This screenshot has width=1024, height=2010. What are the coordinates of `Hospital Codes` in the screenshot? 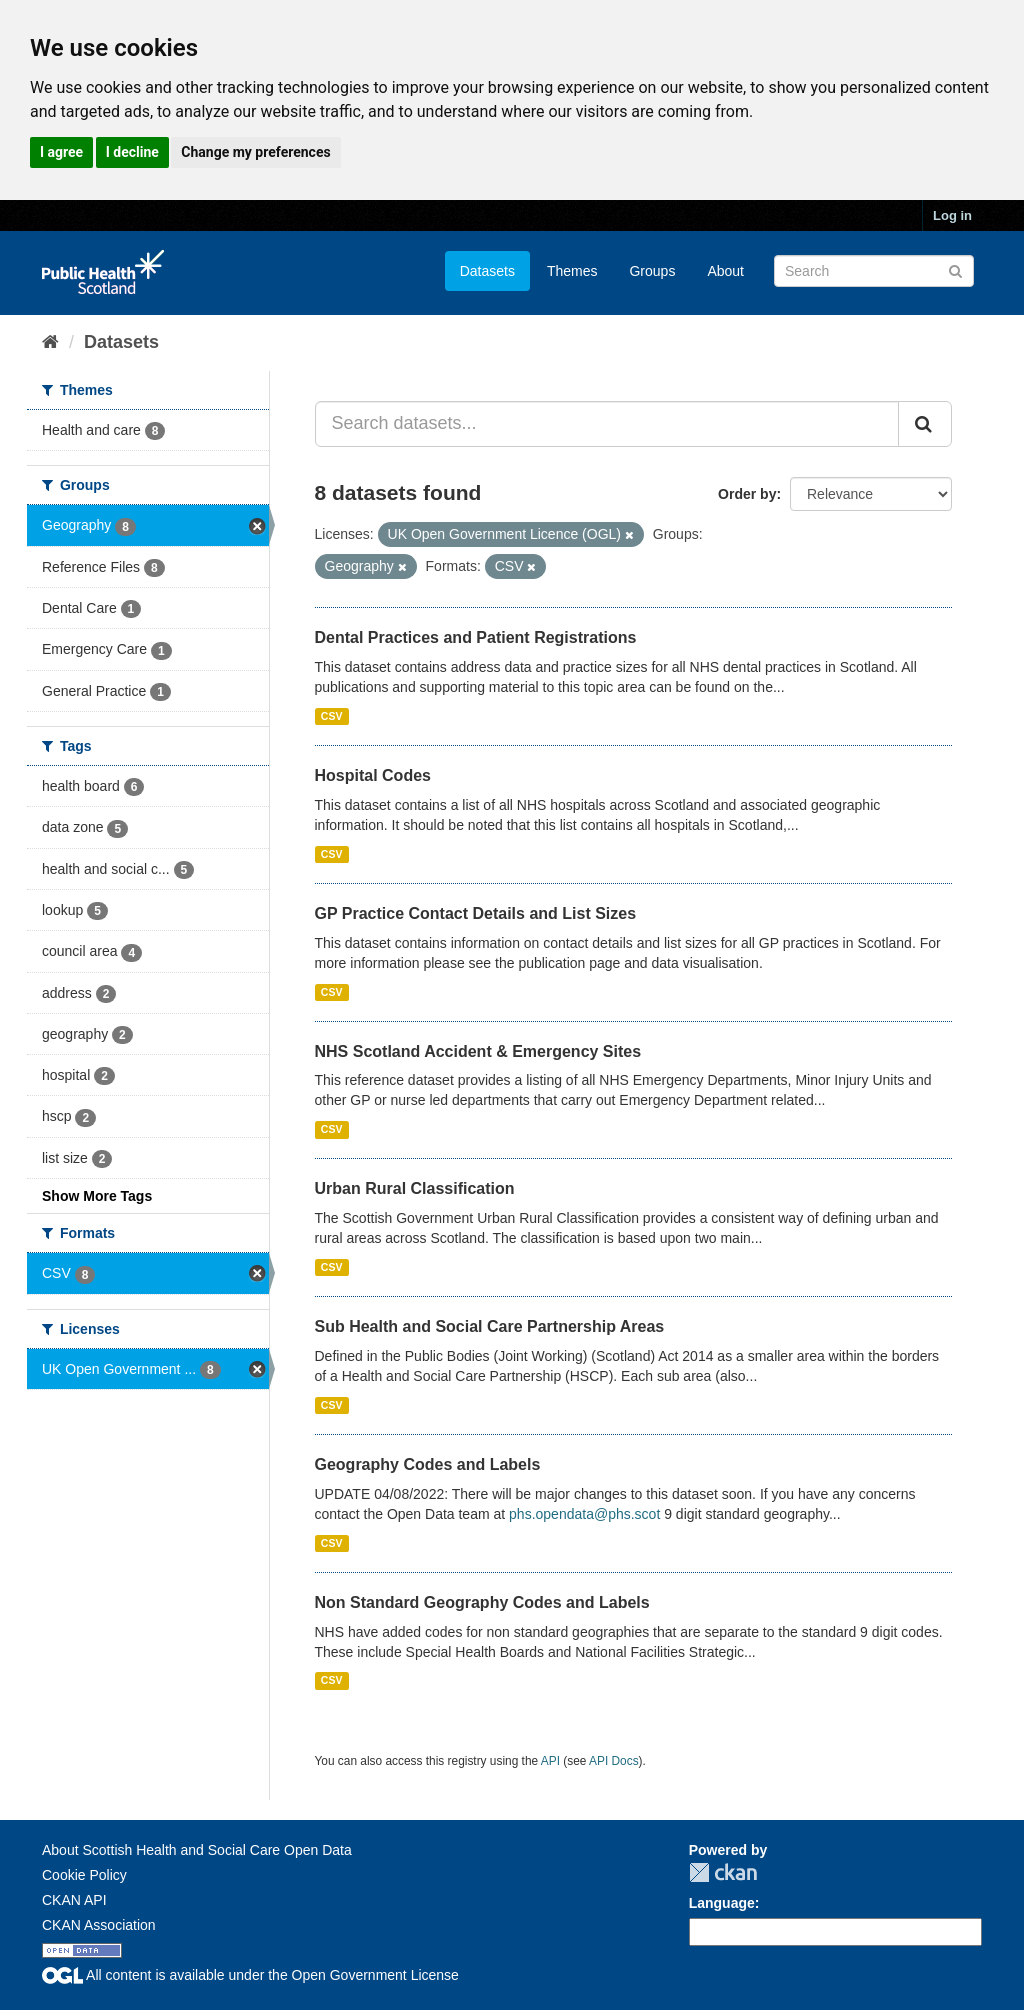 It's located at (373, 775).